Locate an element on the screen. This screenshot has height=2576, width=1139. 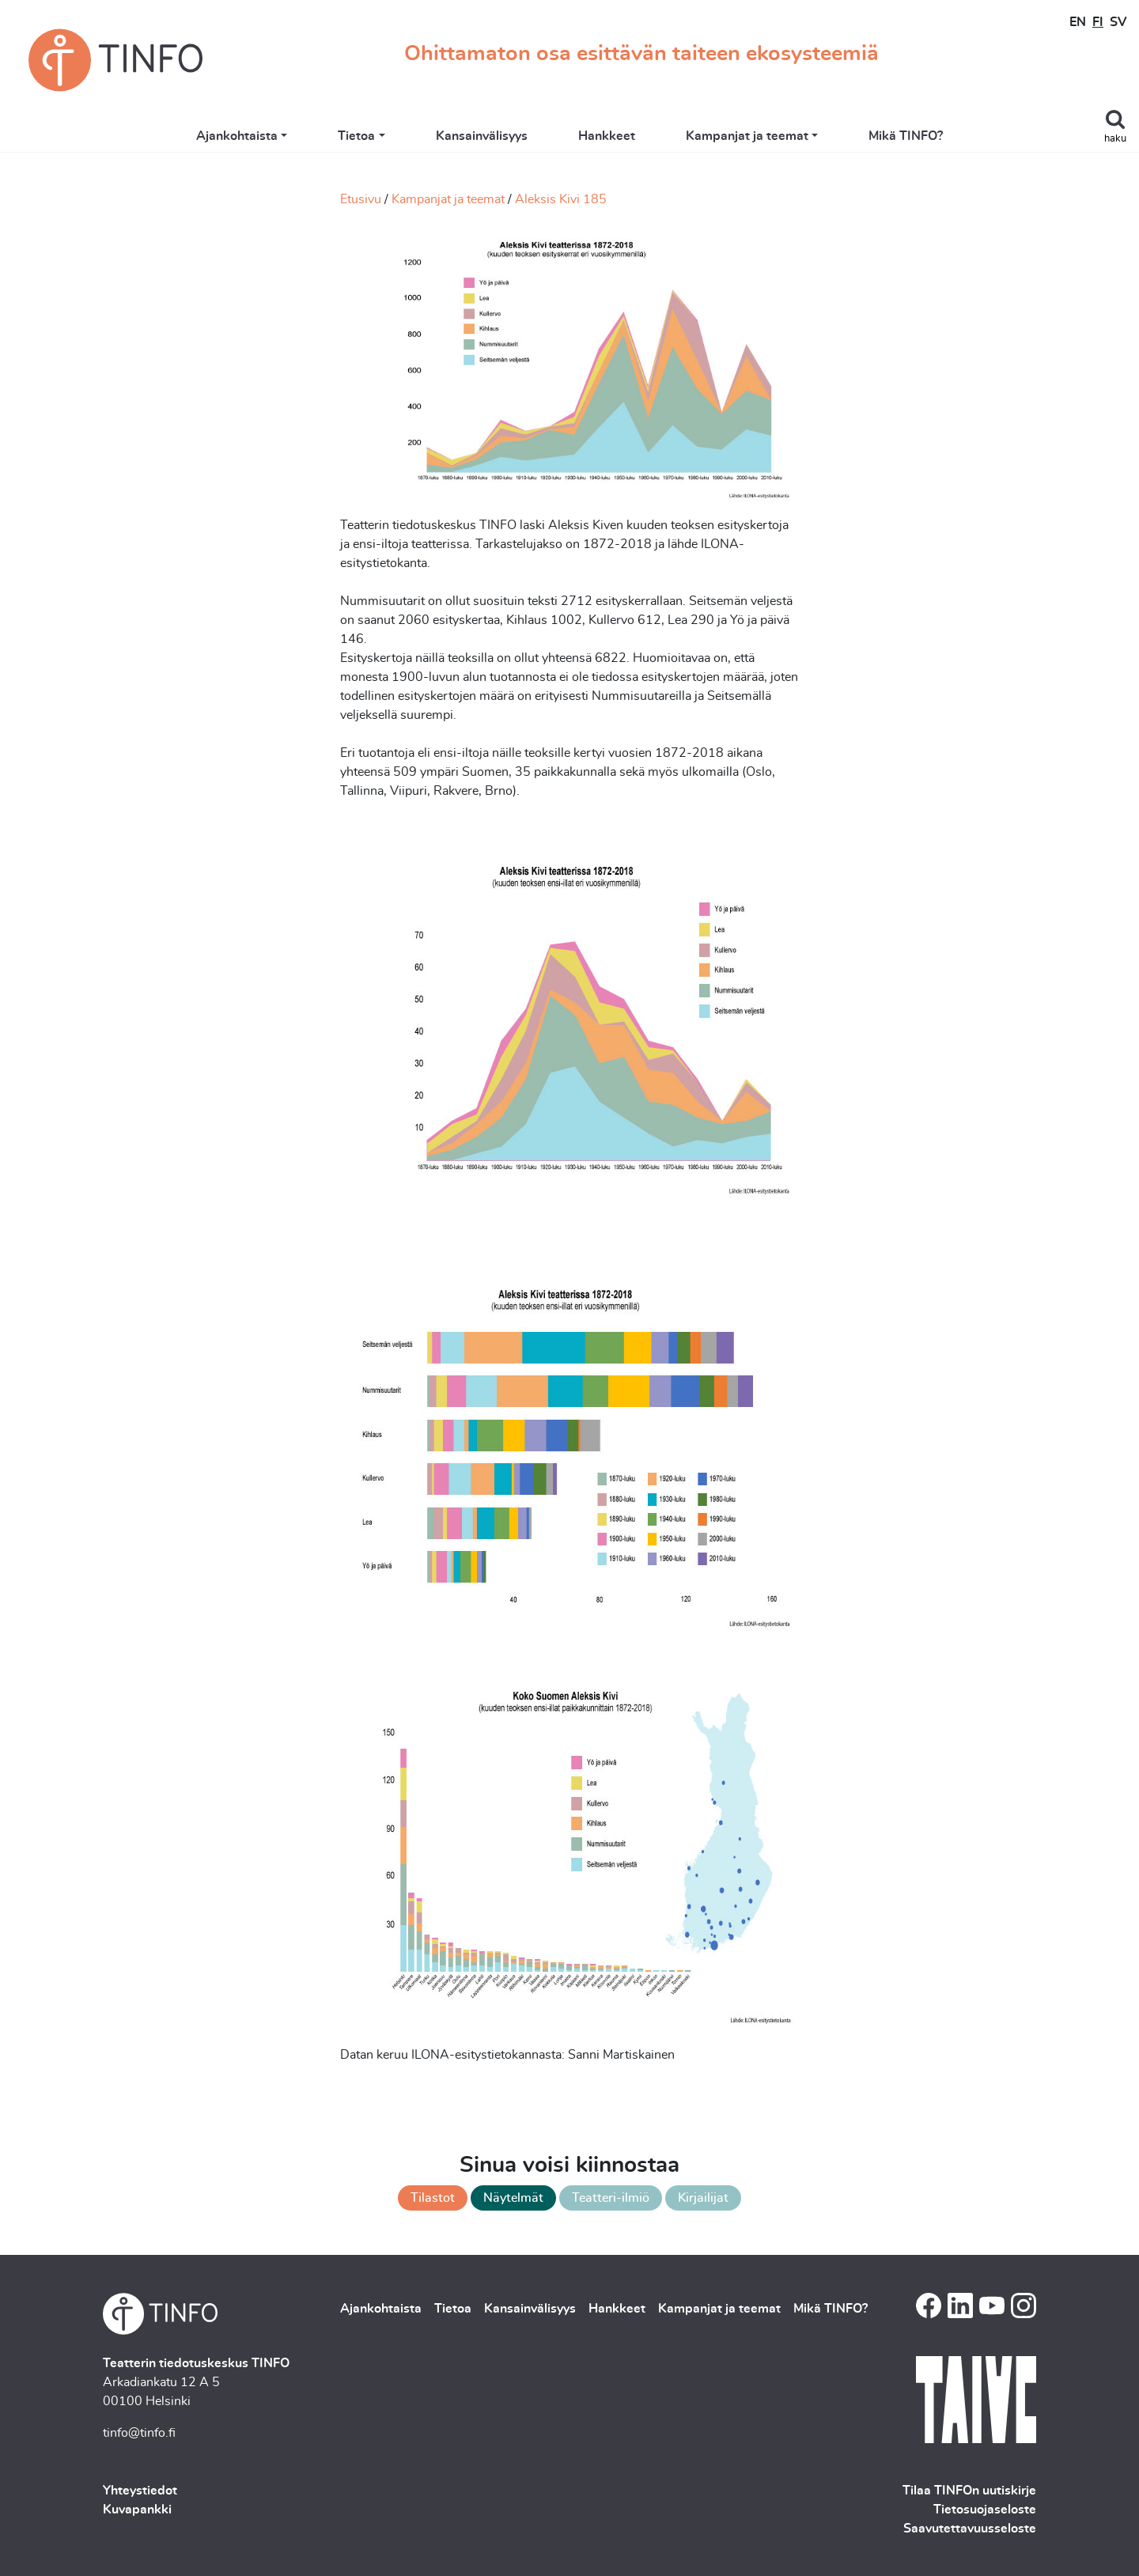
Ajankohtaista is located at coordinates (237, 136).